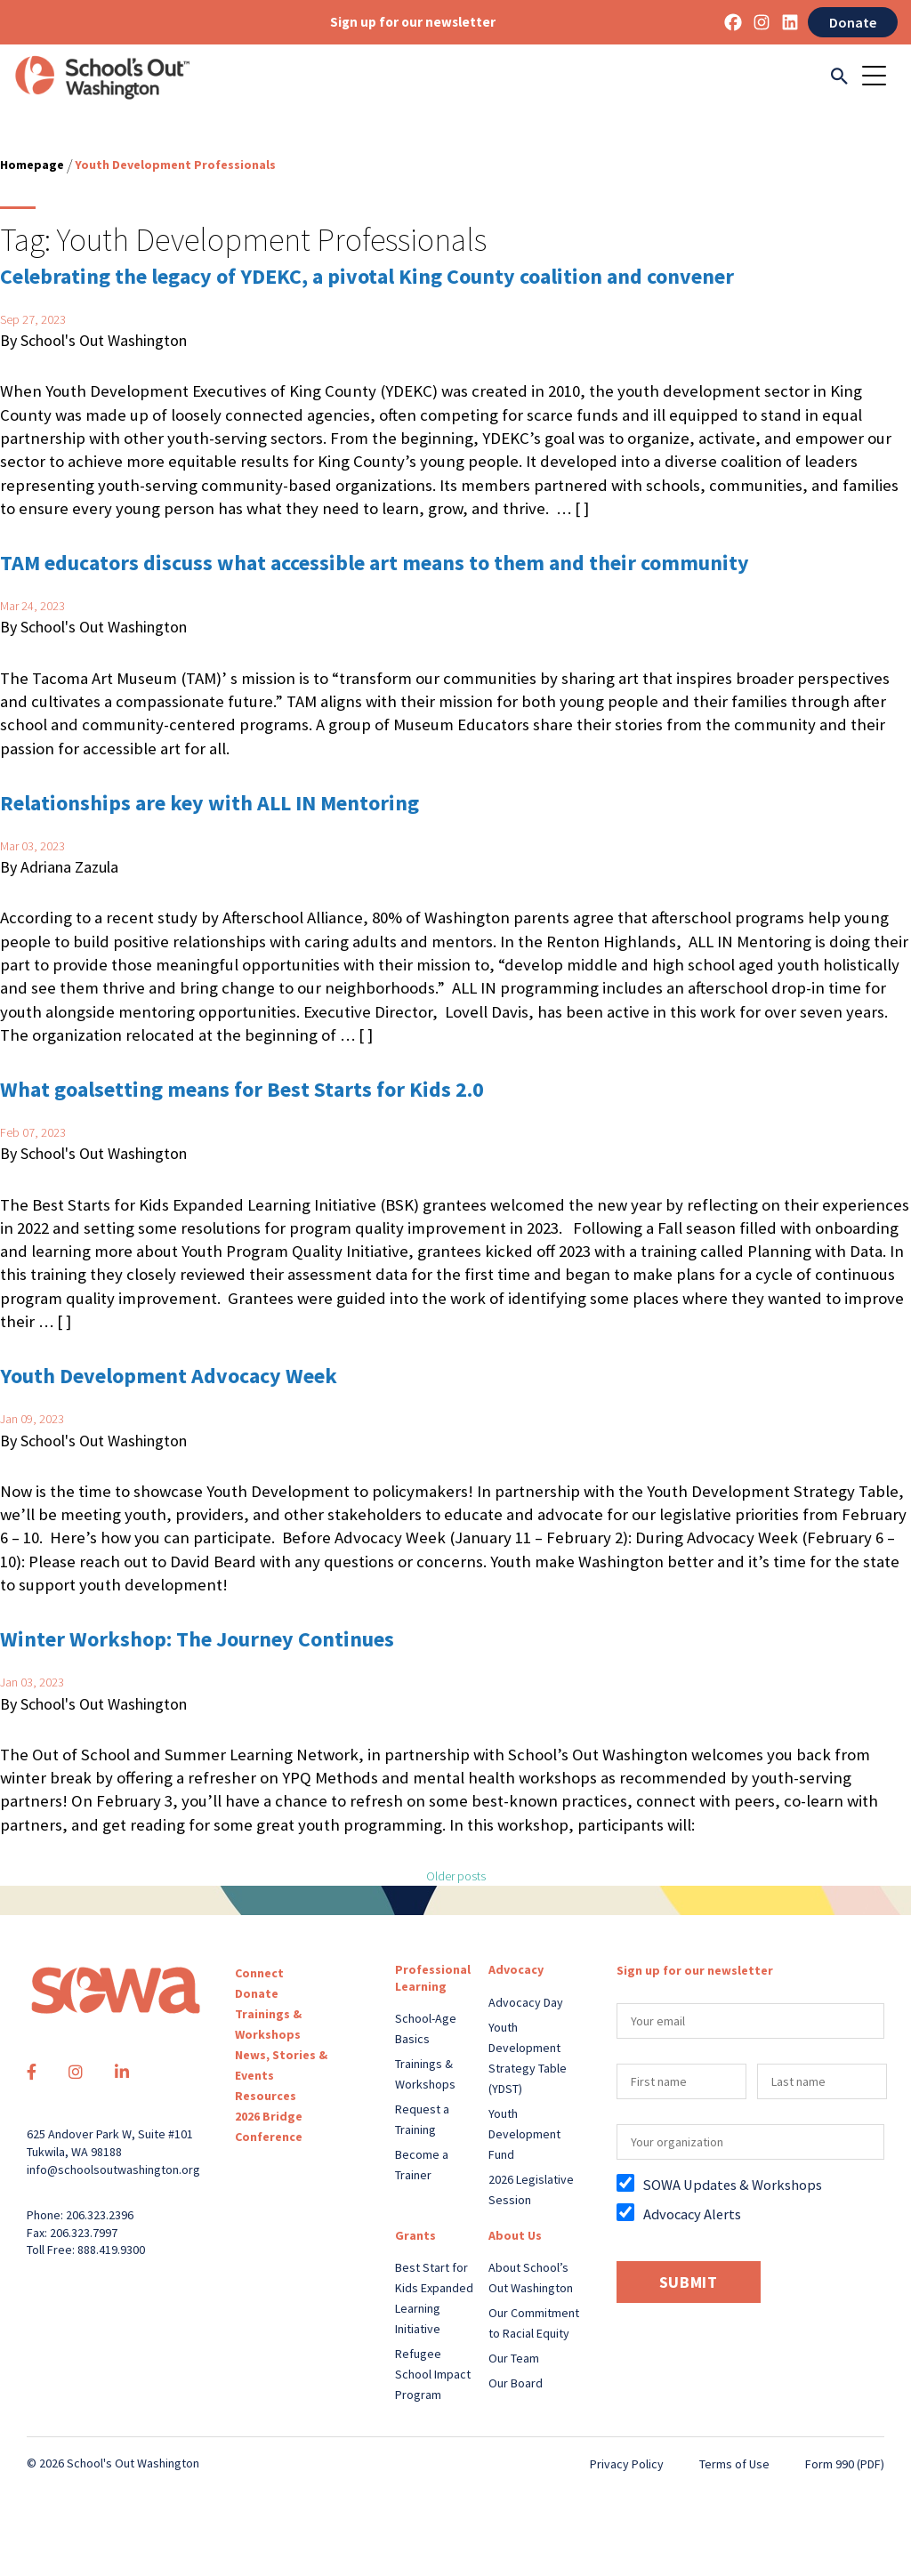 The width and height of the screenshot is (911, 2576). I want to click on Celebrating the legacy of YDEKC, a pivotal King County coalition and convener, so click(369, 276).